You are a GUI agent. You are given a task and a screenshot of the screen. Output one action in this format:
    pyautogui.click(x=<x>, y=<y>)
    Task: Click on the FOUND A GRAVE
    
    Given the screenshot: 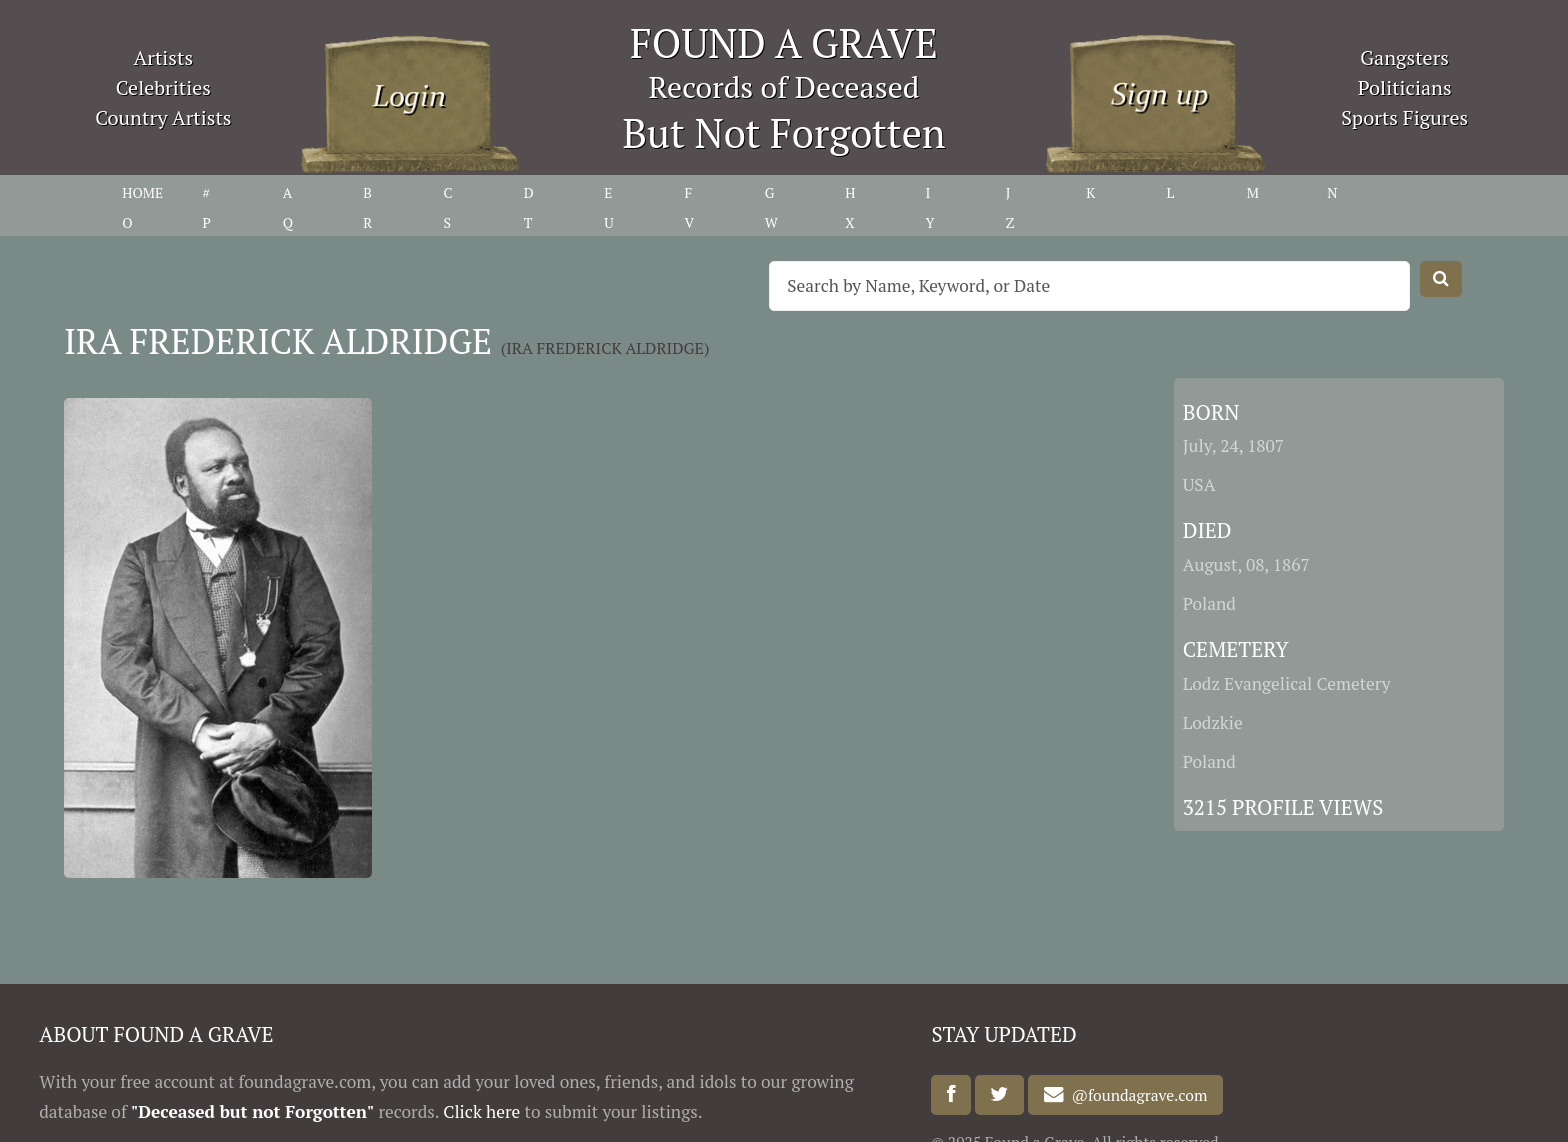 What is the action you would take?
    pyautogui.click(x=784, y=42)
    